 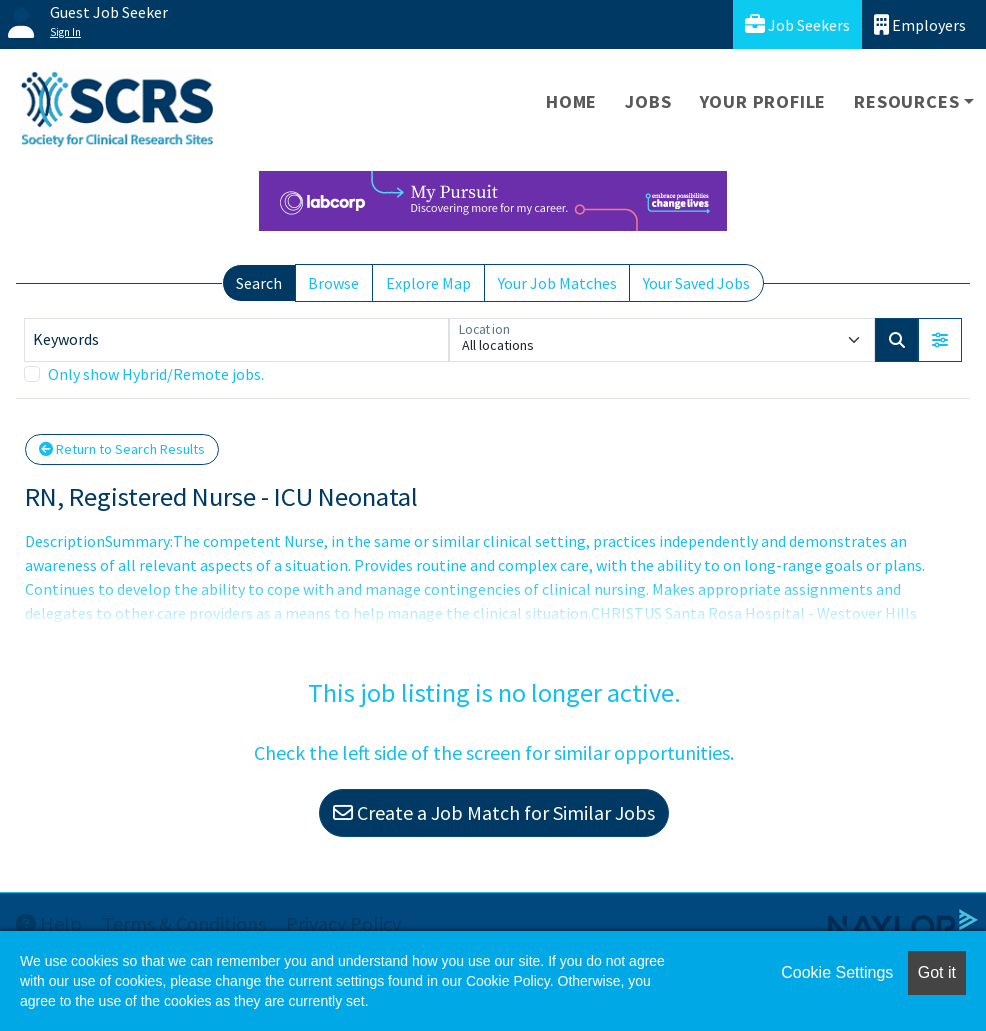 I want to click on Terms & Conditions, so click(x=184, y=923).